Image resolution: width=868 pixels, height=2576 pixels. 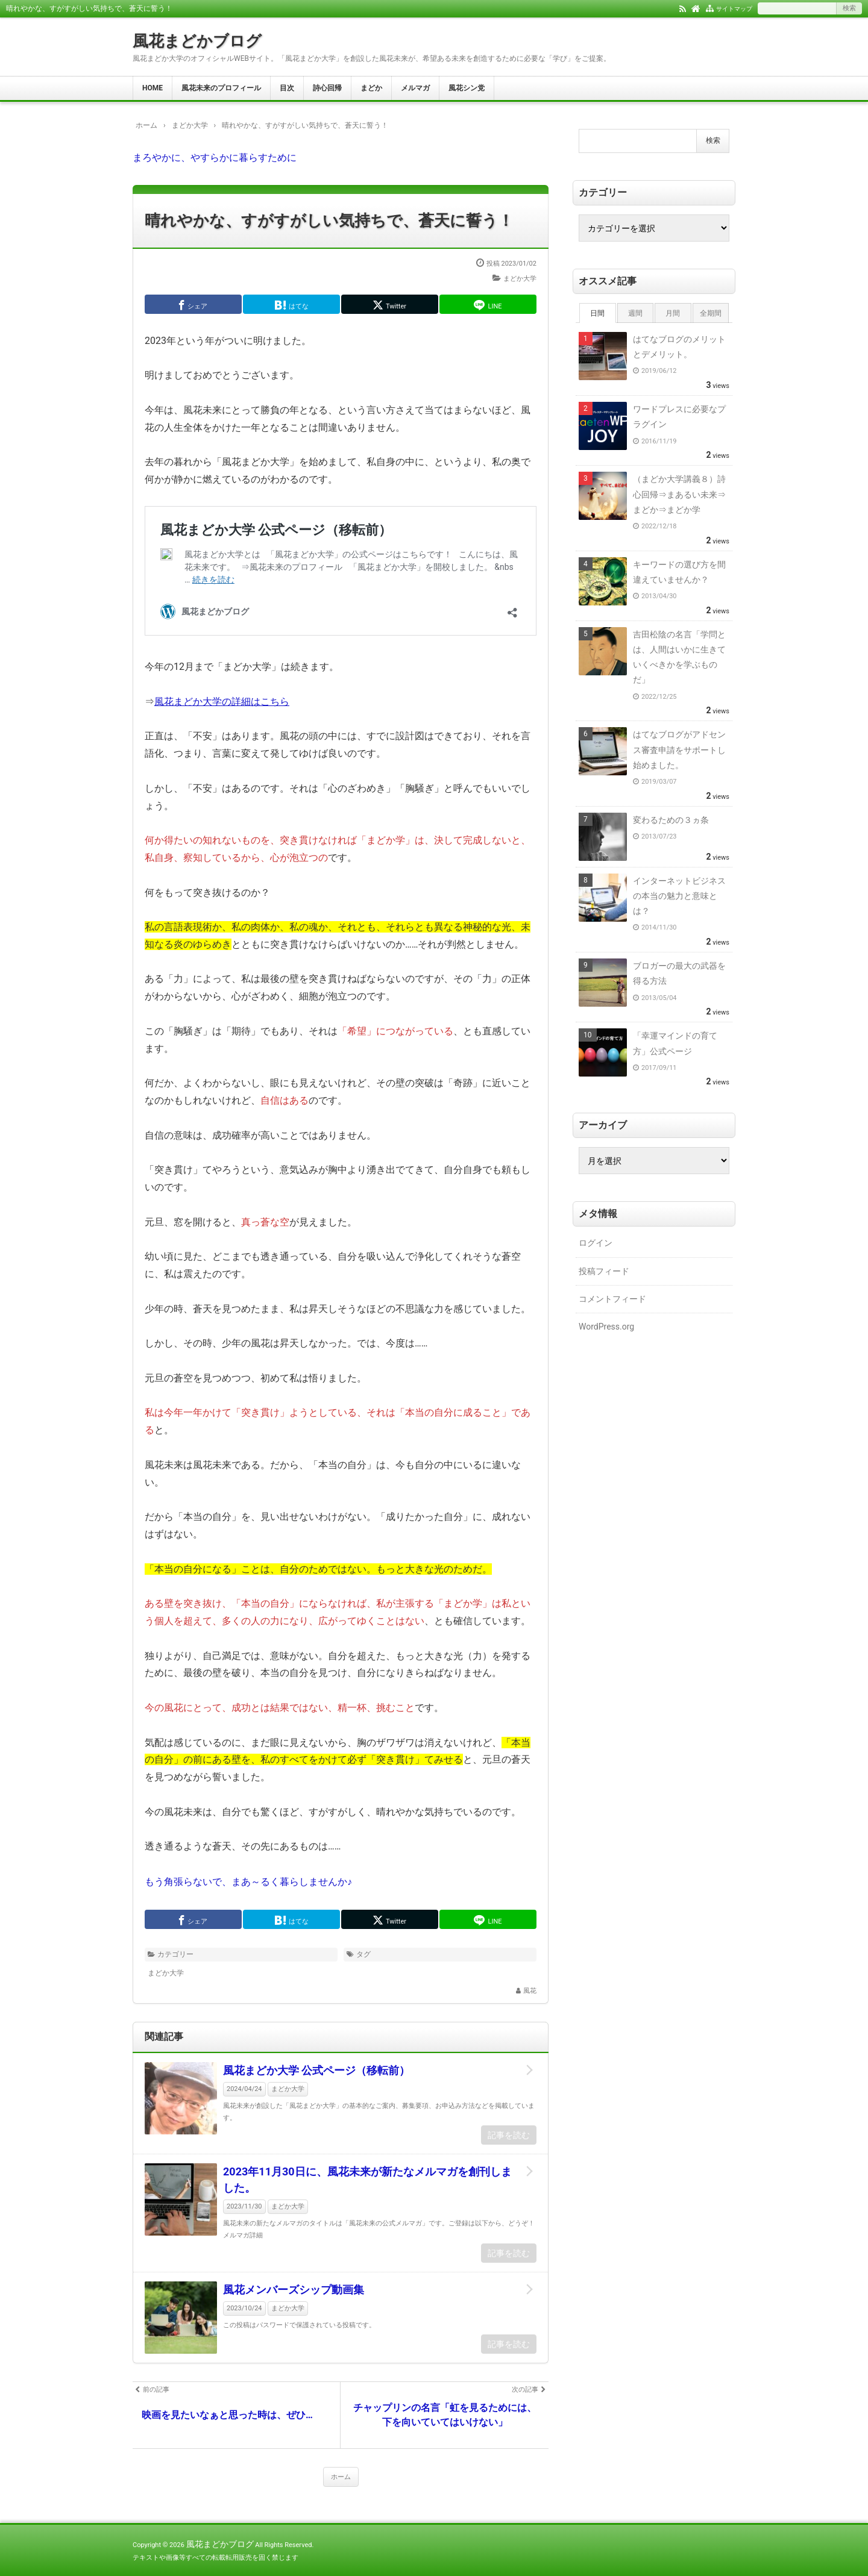 I want to click on もう角張らないで、まあ～るく暮らしませんか♪, so click(x=248, y=1881).